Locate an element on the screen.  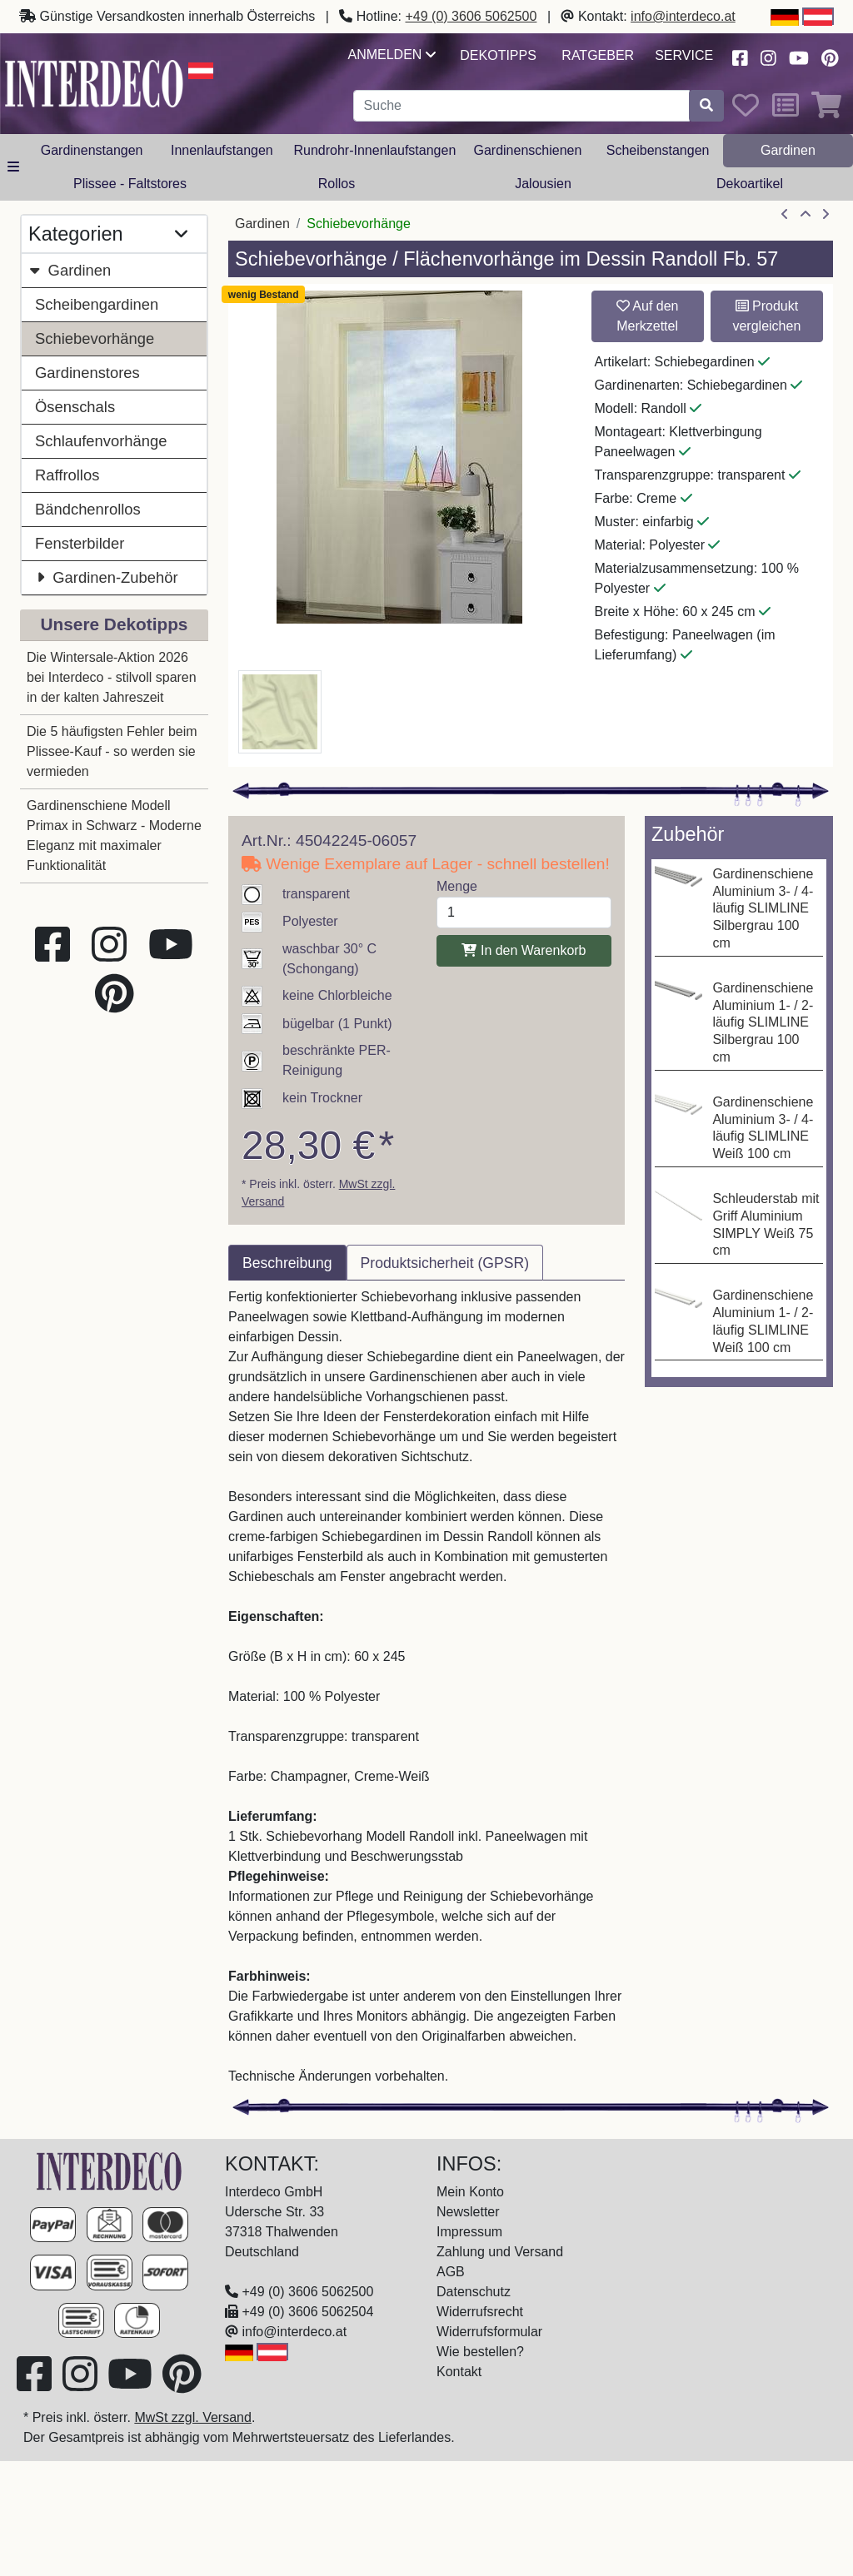
[tabpanel] is located at coordinates (426, 1687).